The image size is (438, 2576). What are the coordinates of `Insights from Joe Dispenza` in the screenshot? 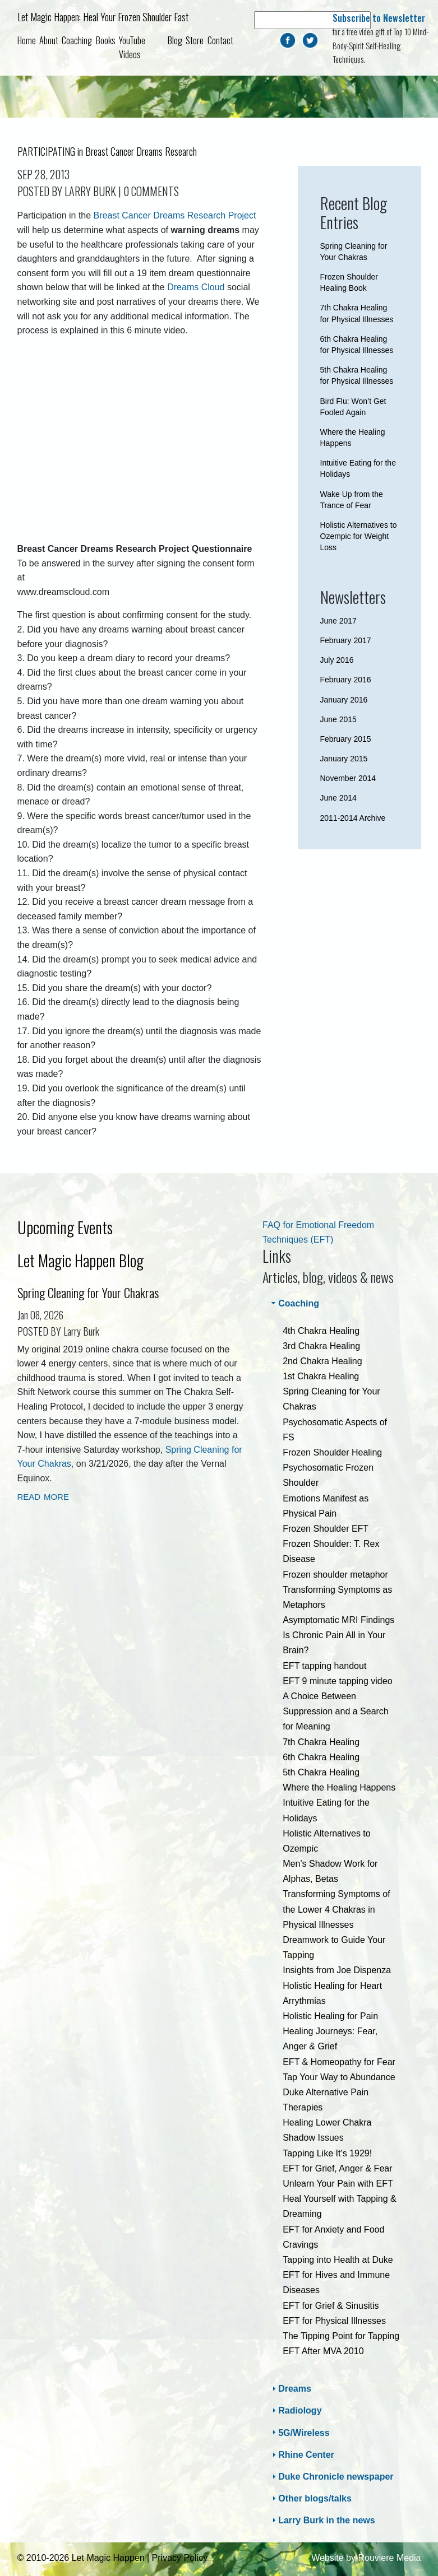 It's located at (337, 1970).